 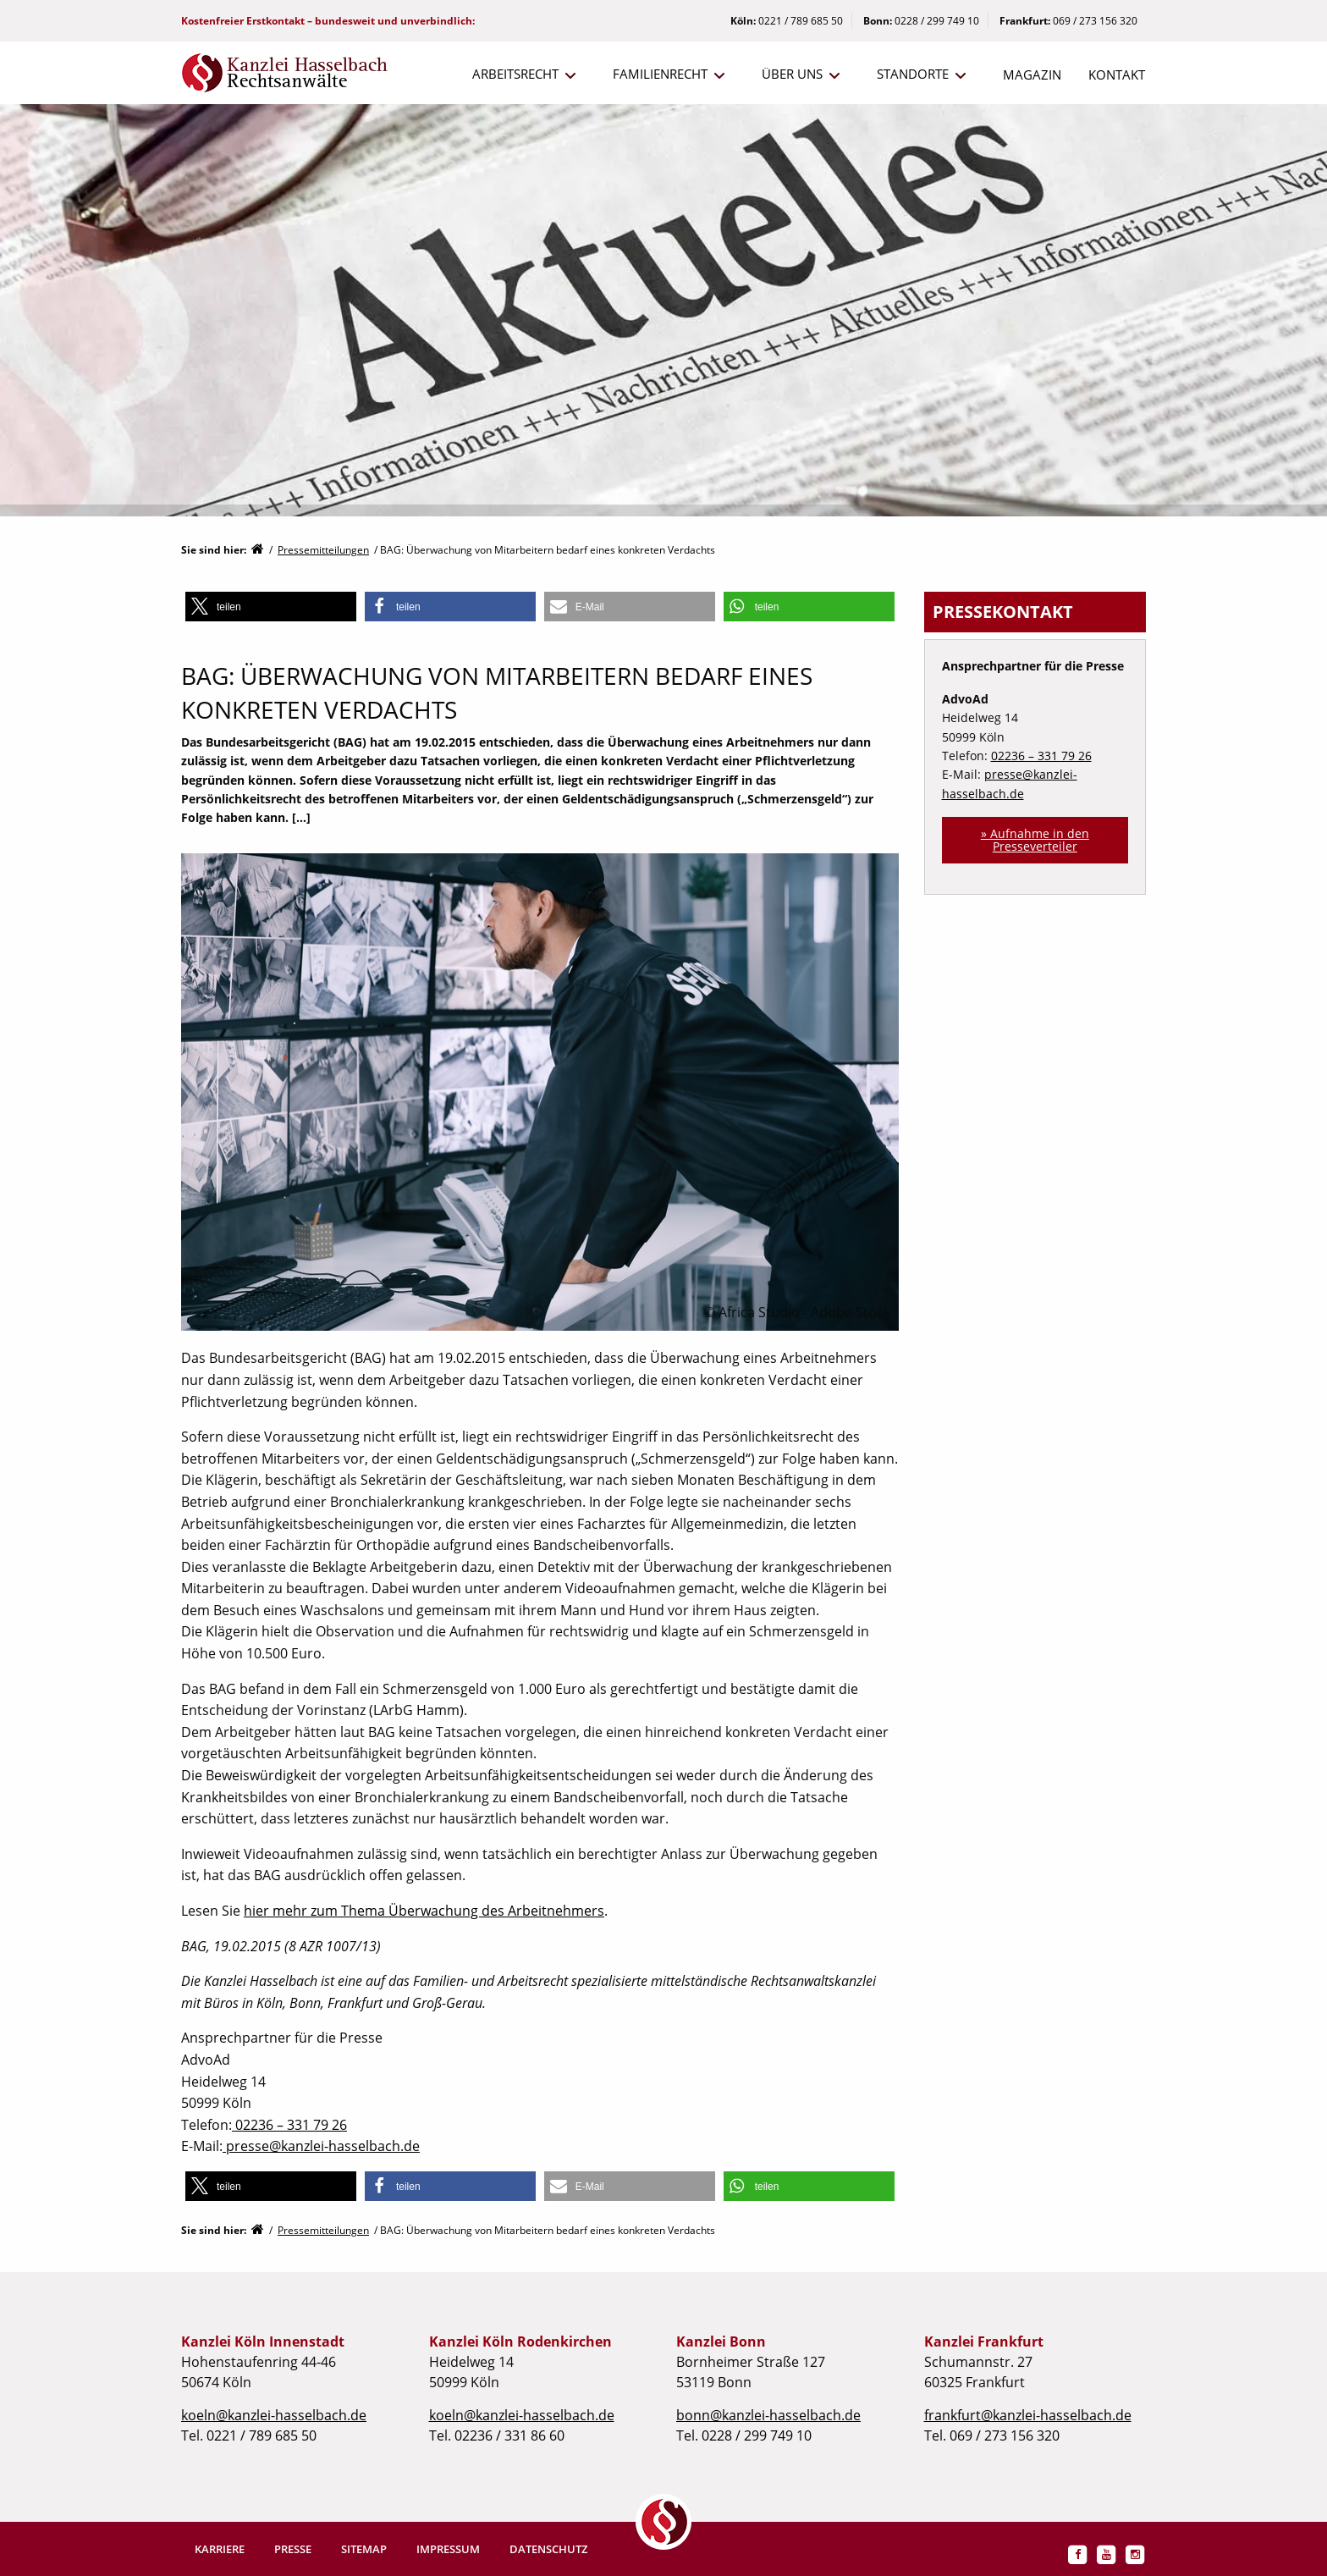 What do you see at coordinates (983, 2341) in the screenshot?
I see `Kanzlei Frankfurt` at bounding box center [983, 2341].